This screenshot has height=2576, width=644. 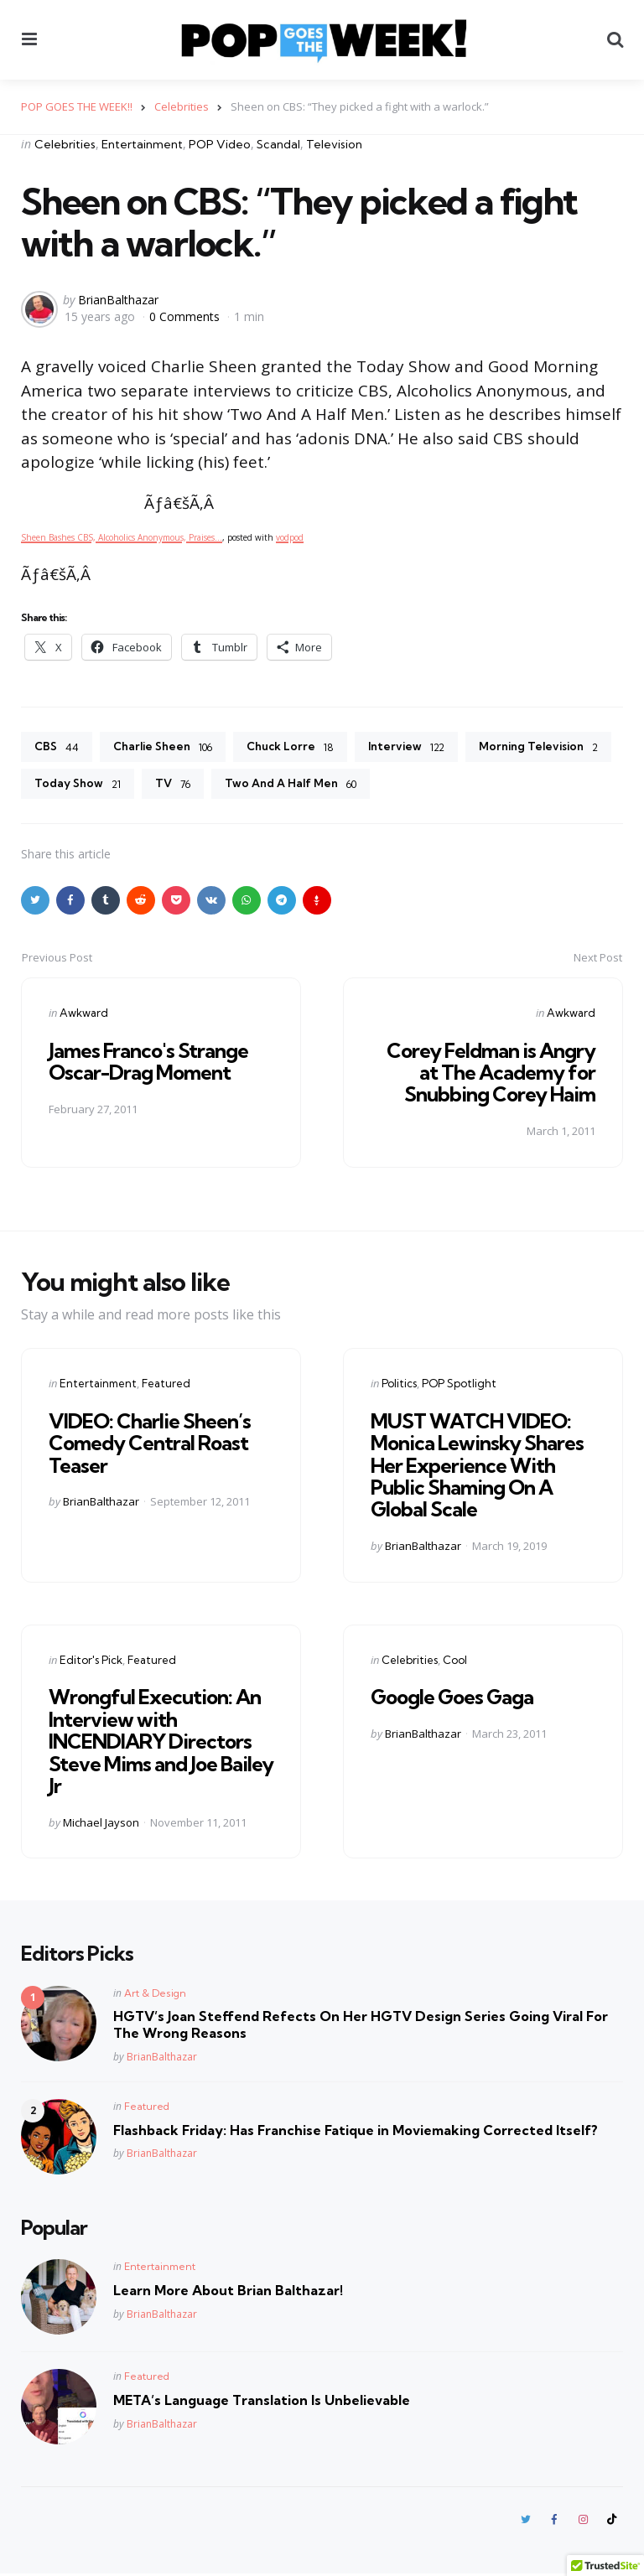 What do you see at coordinates (334, 144) in the screenshot?
I see `Television` at bounding box center [334, 144].